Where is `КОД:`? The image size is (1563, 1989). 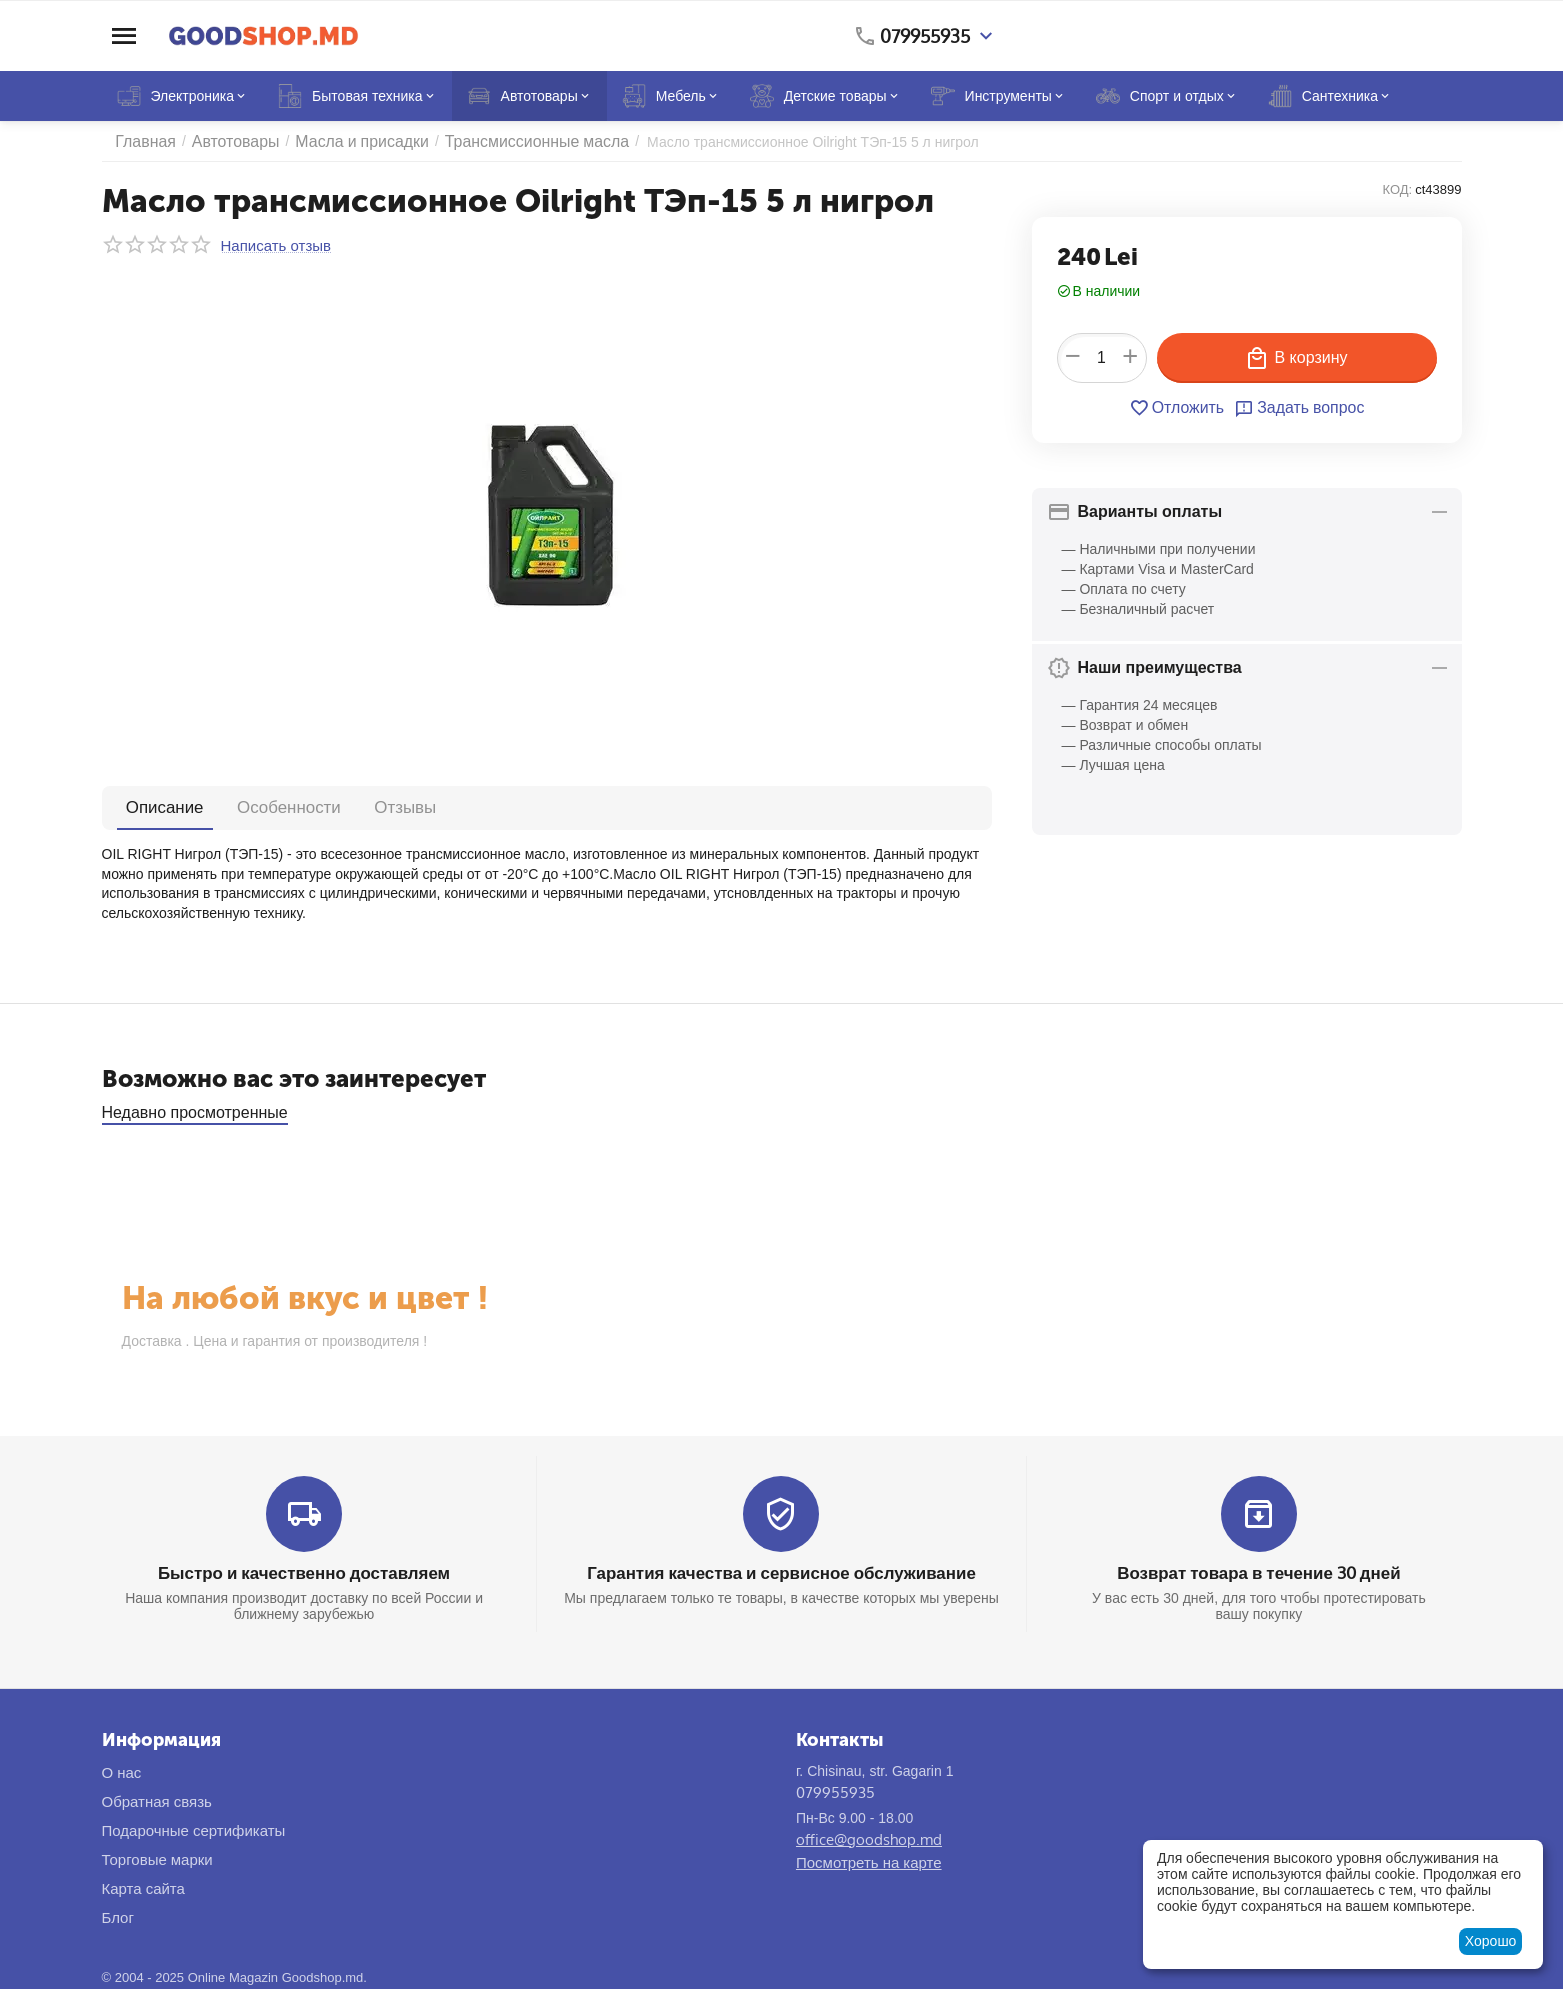 КОД: is located at coordinates (1398, 189).